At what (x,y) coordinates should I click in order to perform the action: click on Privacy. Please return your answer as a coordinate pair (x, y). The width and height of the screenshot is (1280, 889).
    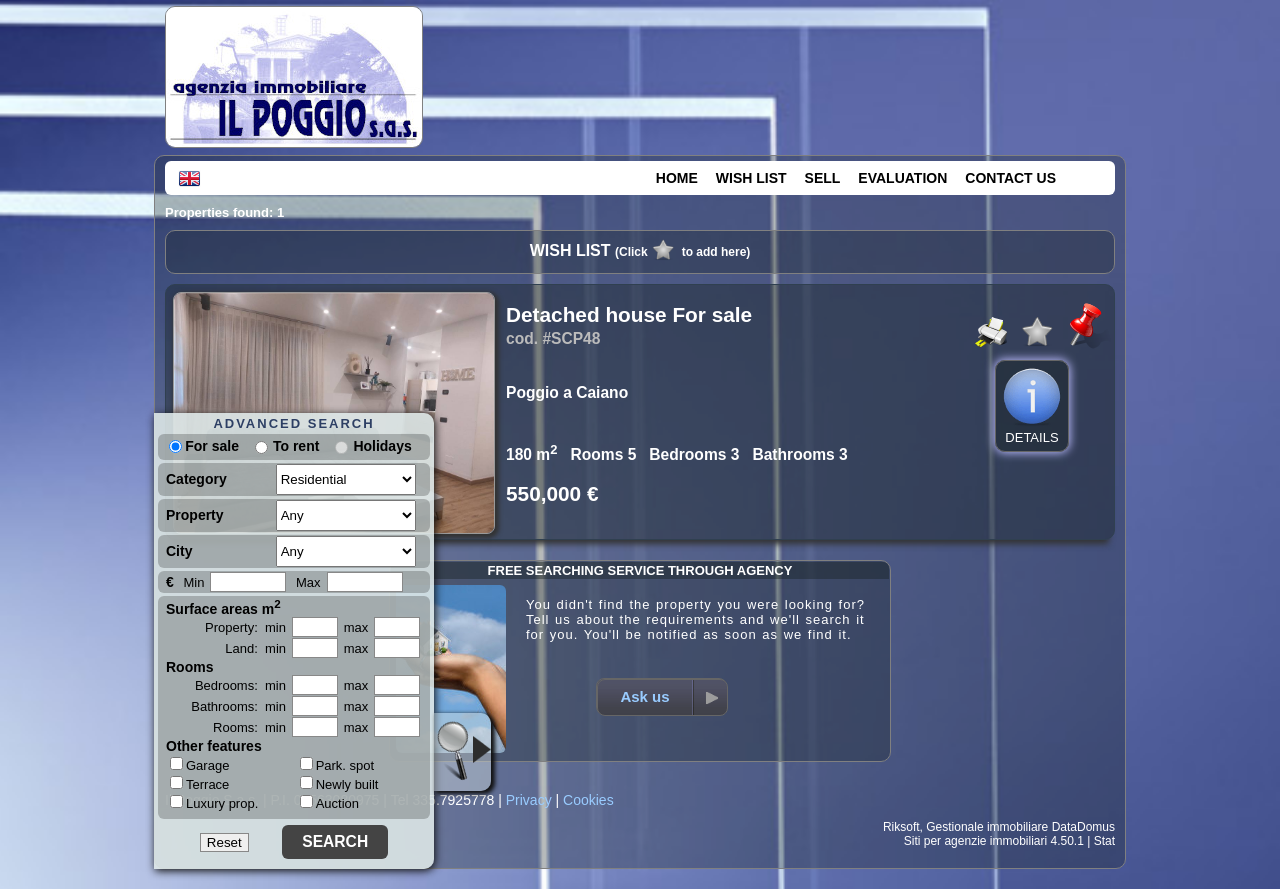
    Looking at the image, I should click on (529, 800).